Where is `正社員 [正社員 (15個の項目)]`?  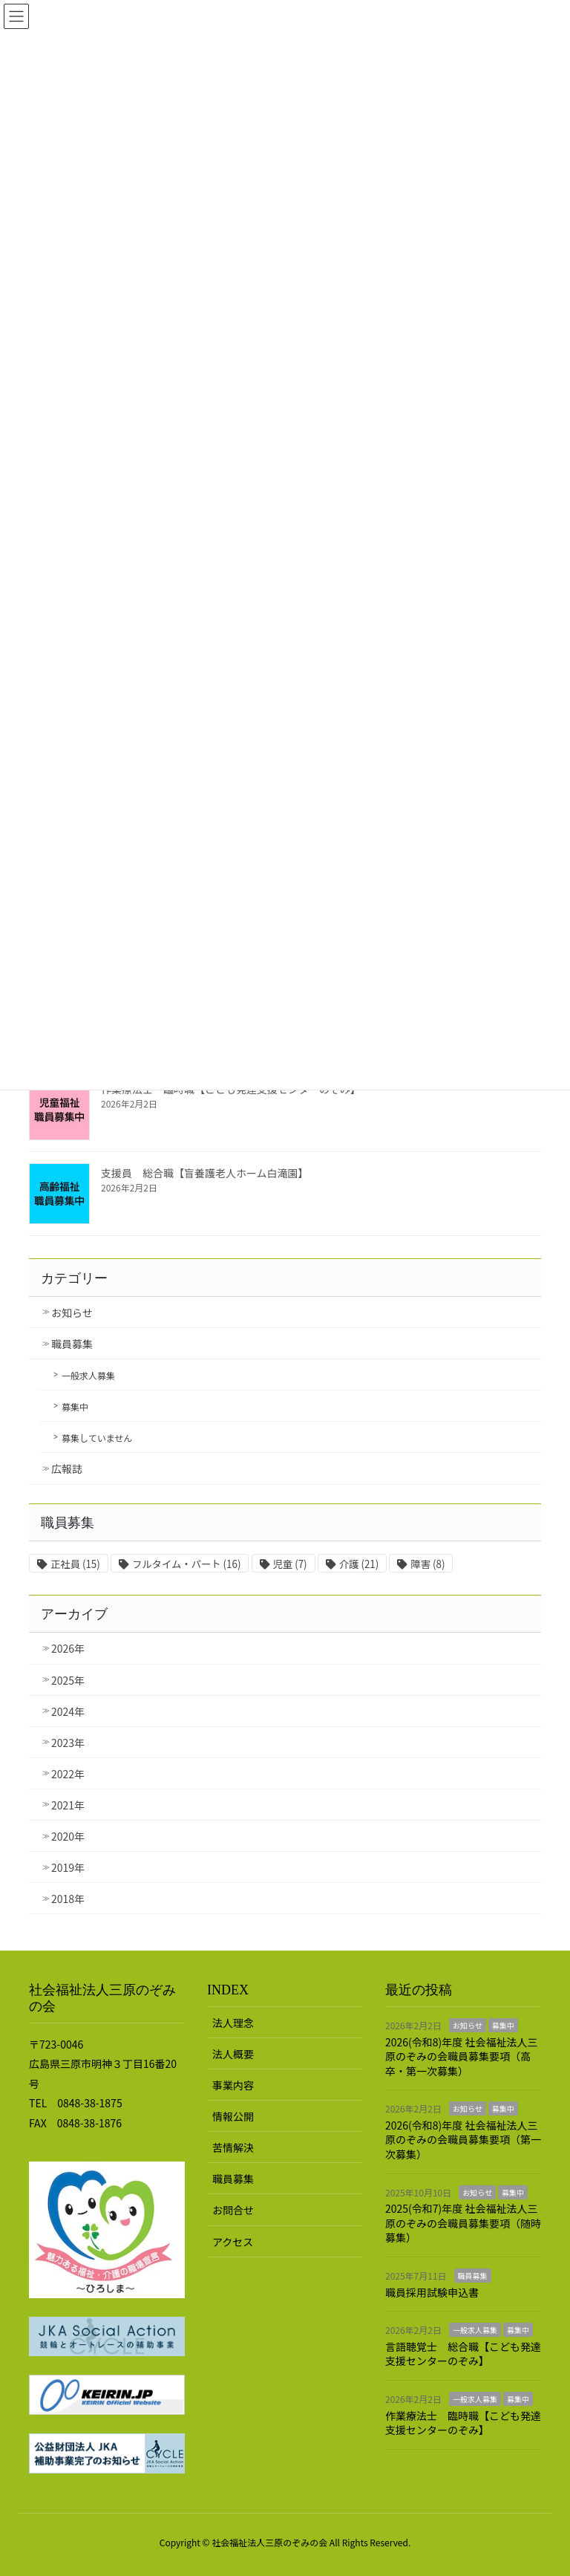 正社員 [正社員 (15個の項目)] is located at coordinates (75, 1564).